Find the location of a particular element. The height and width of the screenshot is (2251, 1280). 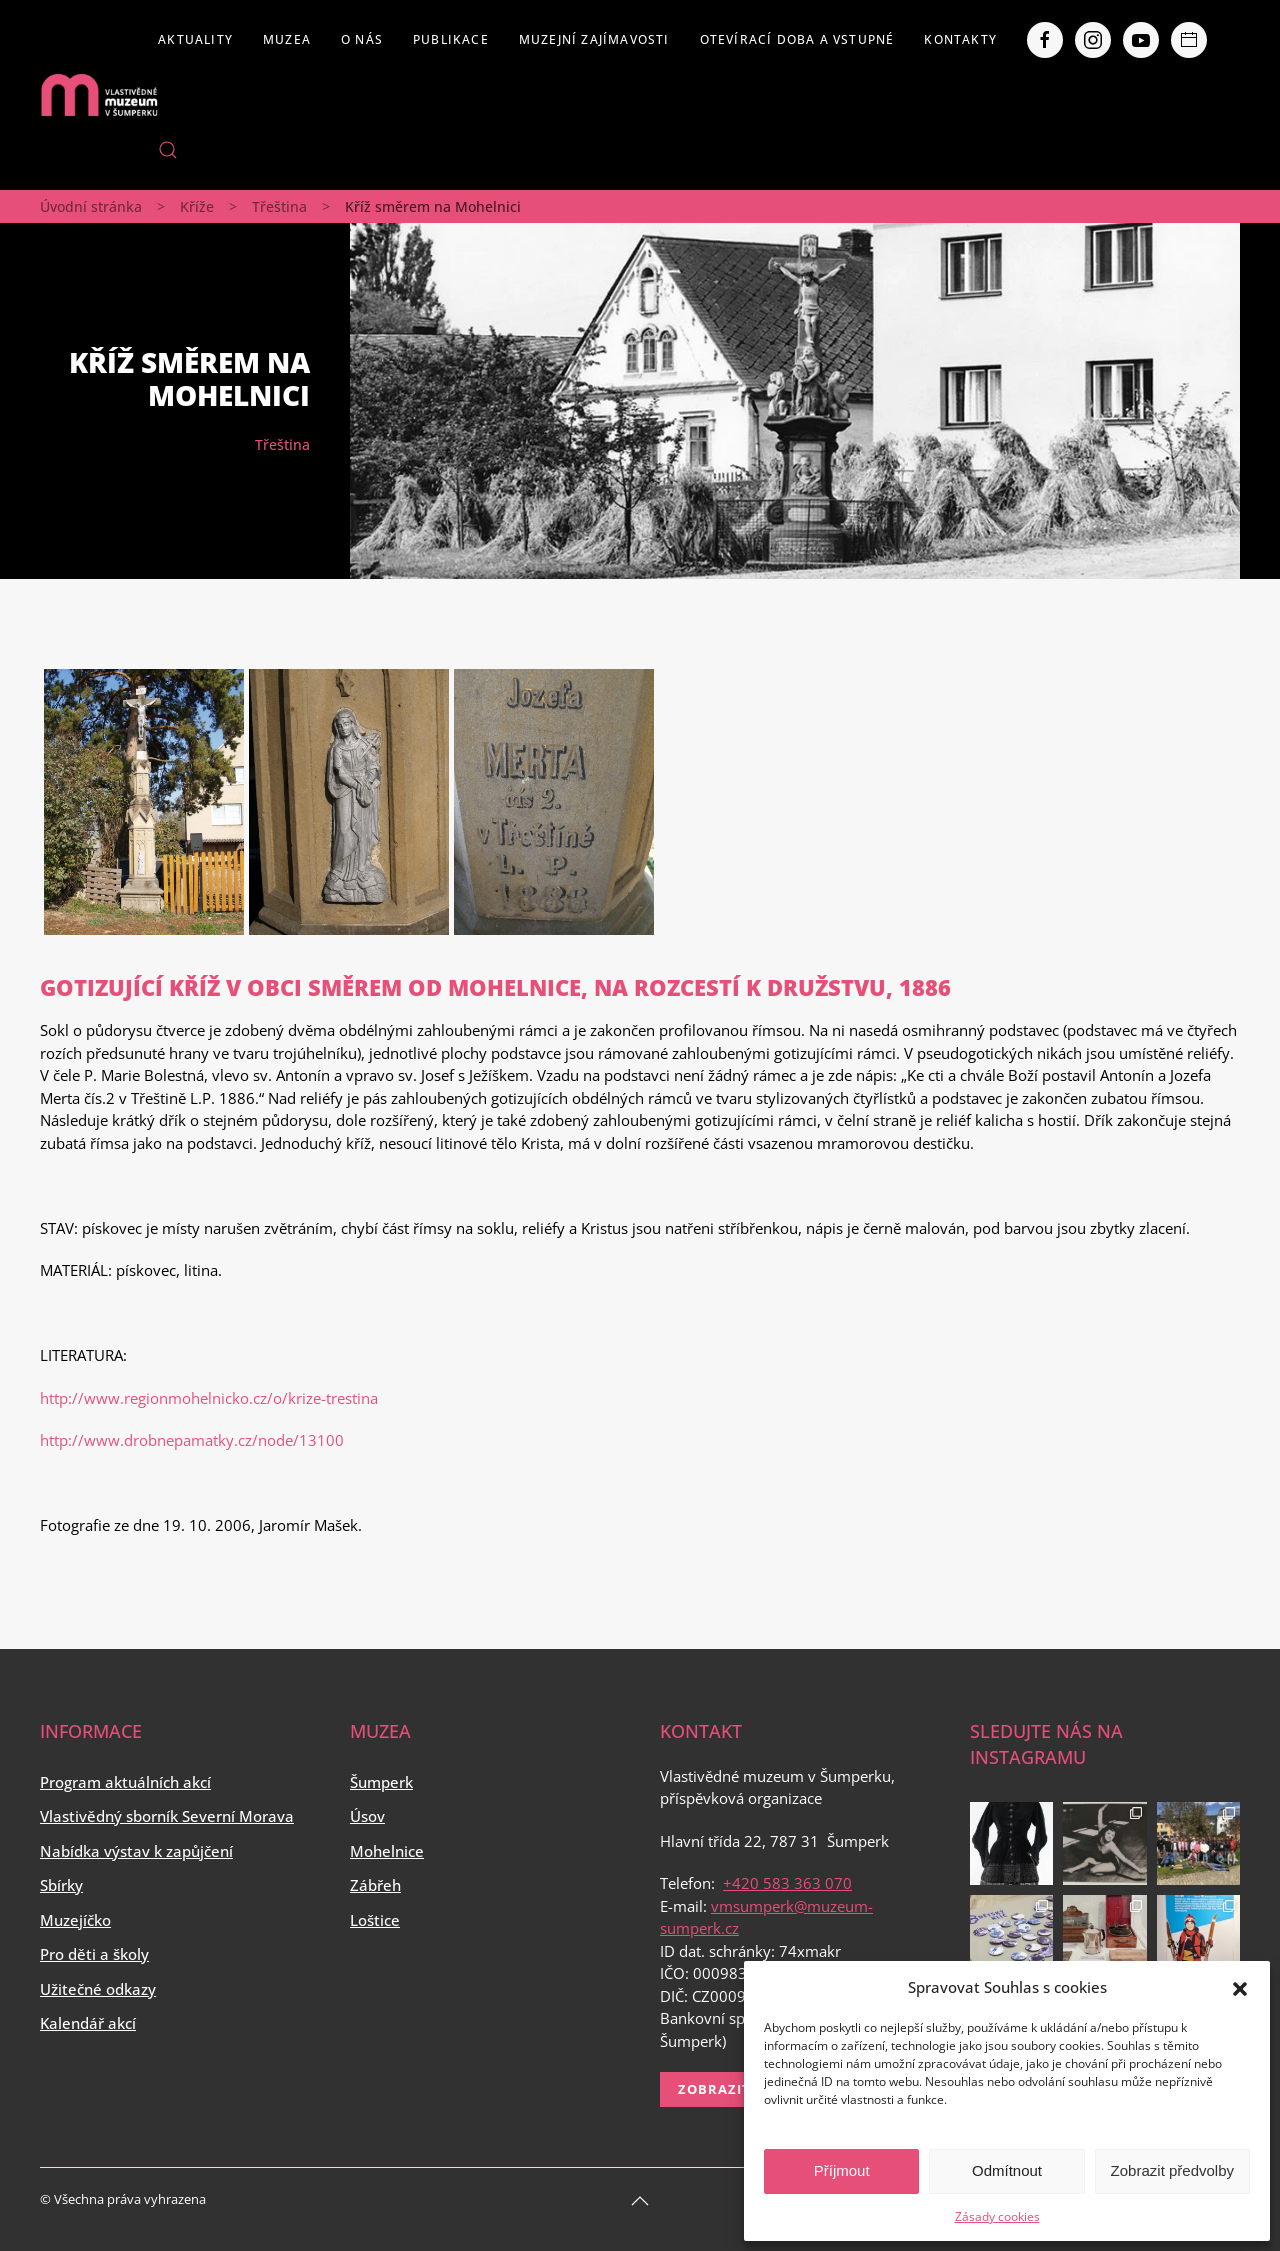

Šumperk is located at coordinates (381, 1782).